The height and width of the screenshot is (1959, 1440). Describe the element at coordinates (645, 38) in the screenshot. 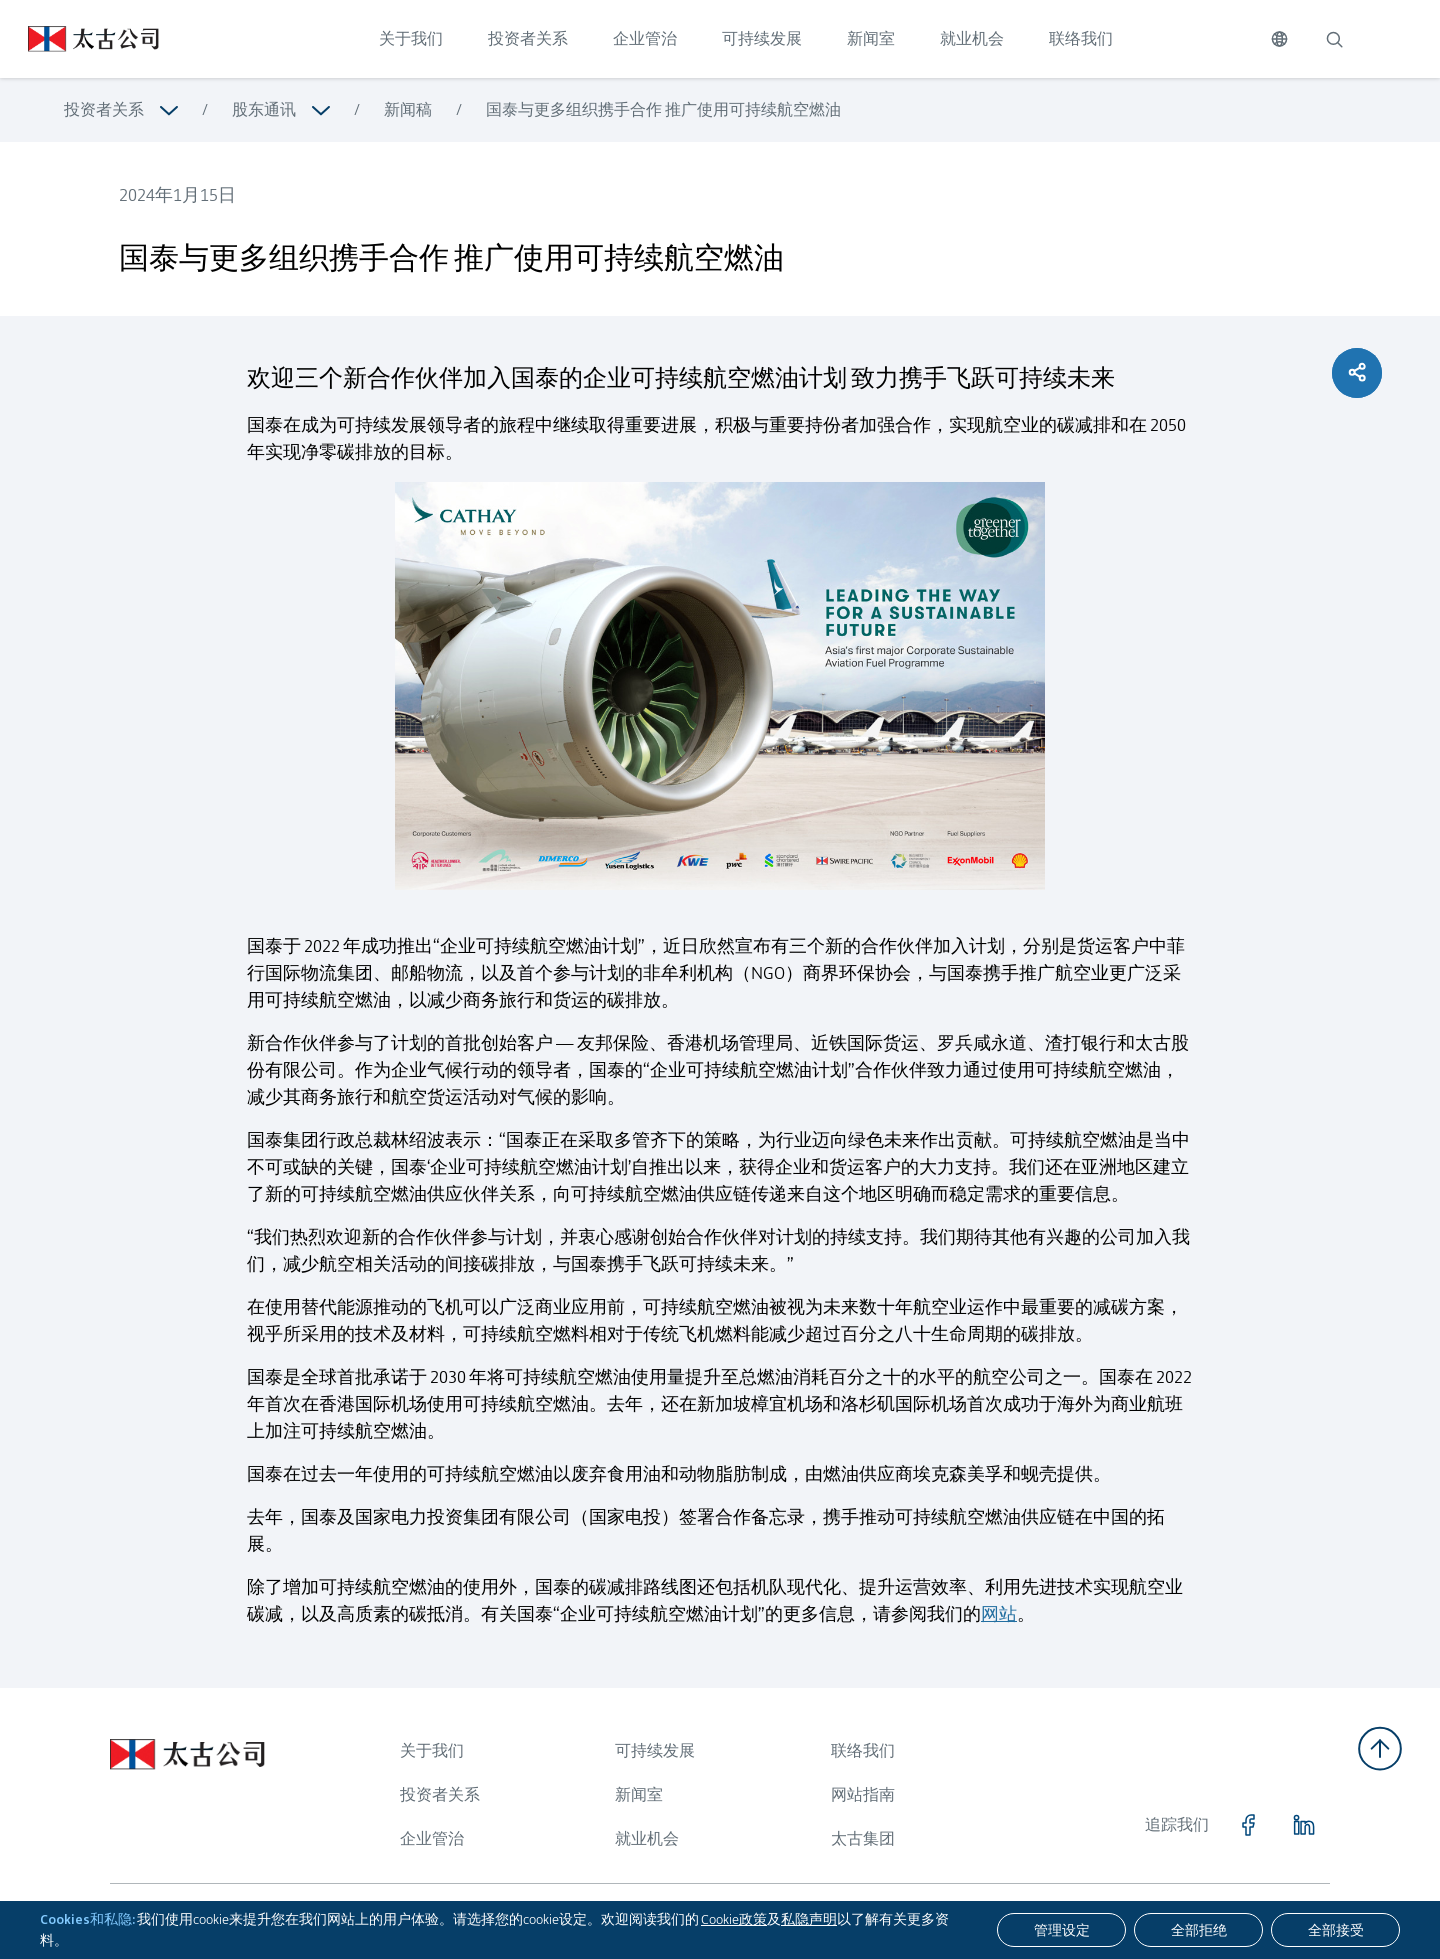

I see `企业管治 [点击访问 企业管治]` at that location.